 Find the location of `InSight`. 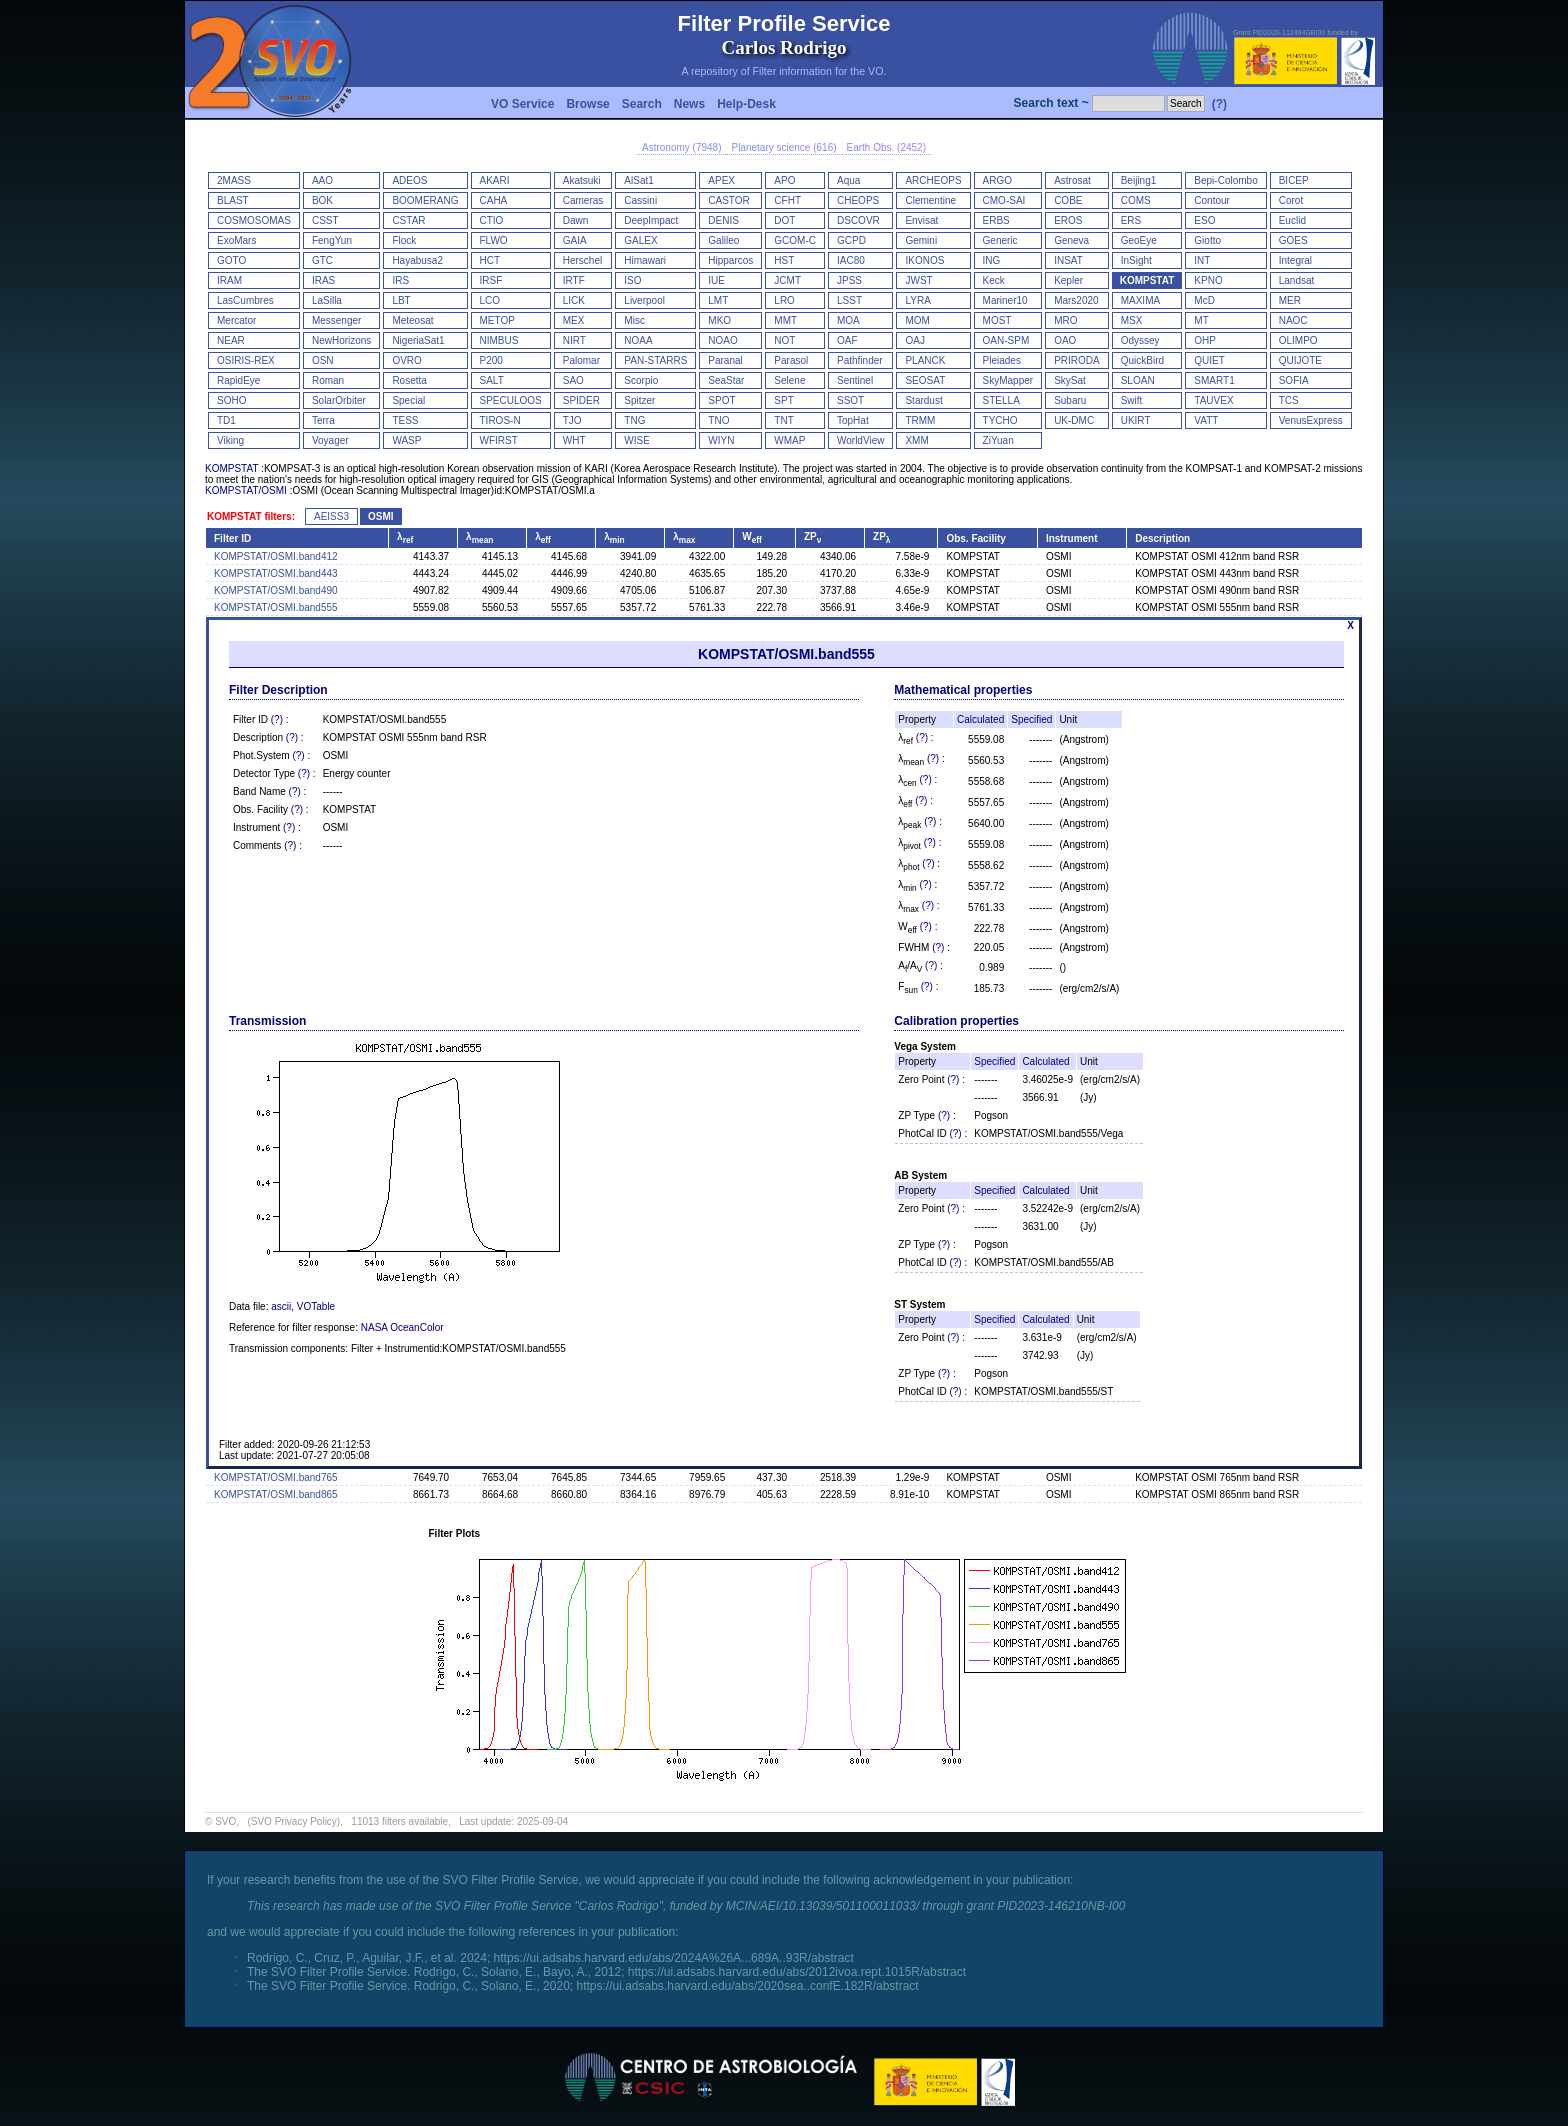

InSight is located at coordinates (1136, 260).